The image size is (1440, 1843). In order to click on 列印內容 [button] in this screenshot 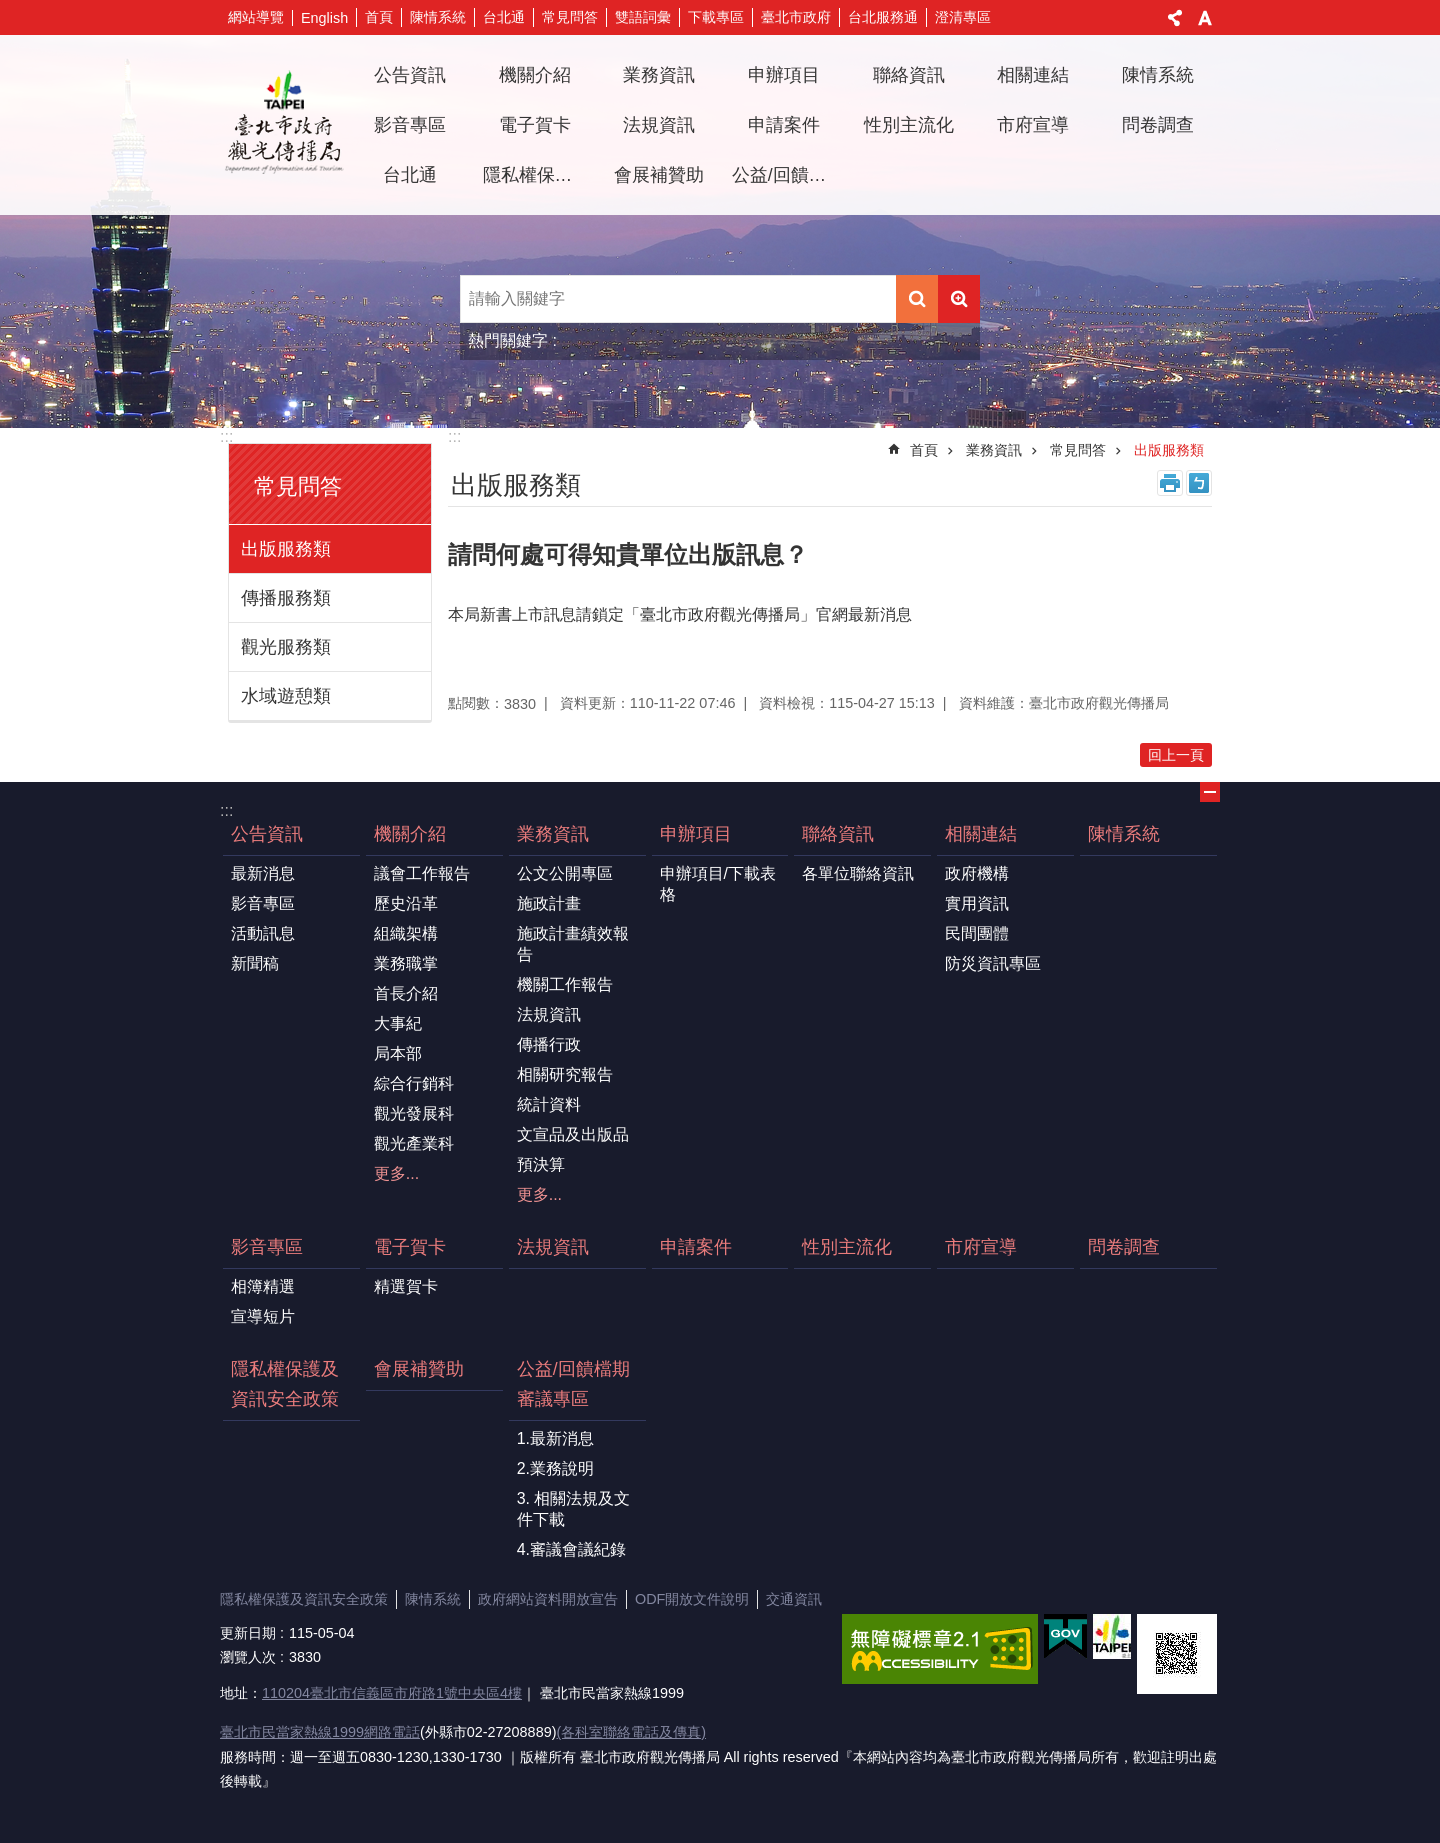, I will do `click(1170, 483)`.